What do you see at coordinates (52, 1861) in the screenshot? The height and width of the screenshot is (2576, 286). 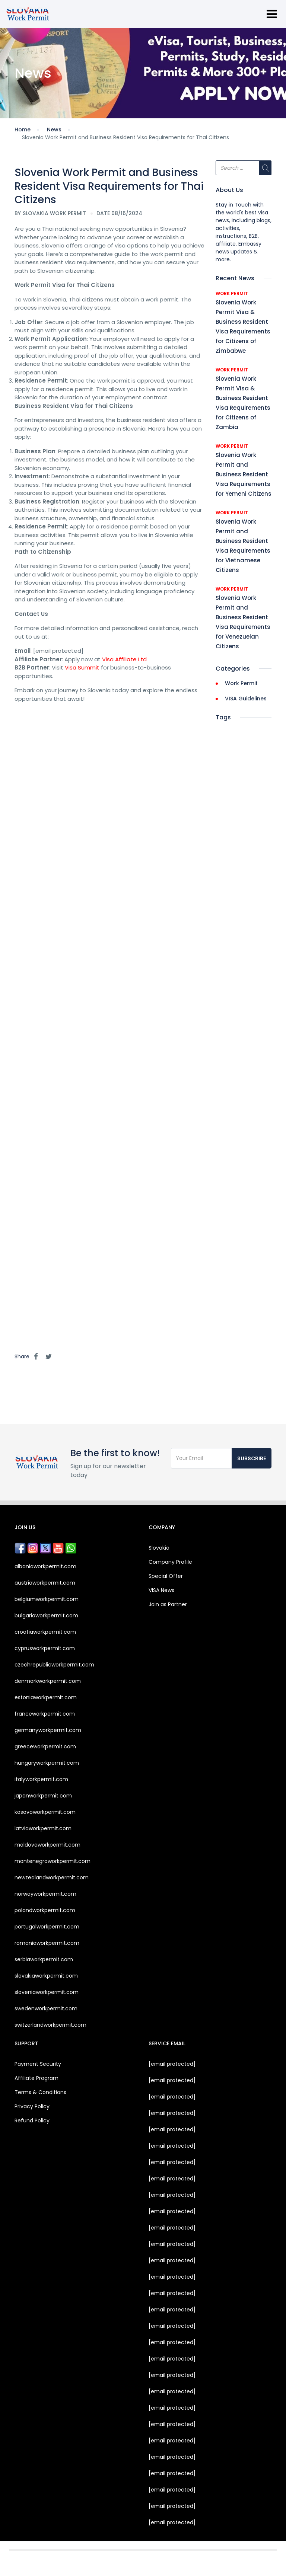 I see `montenegroworkpermit.com` at bounding box center [52, 1861].